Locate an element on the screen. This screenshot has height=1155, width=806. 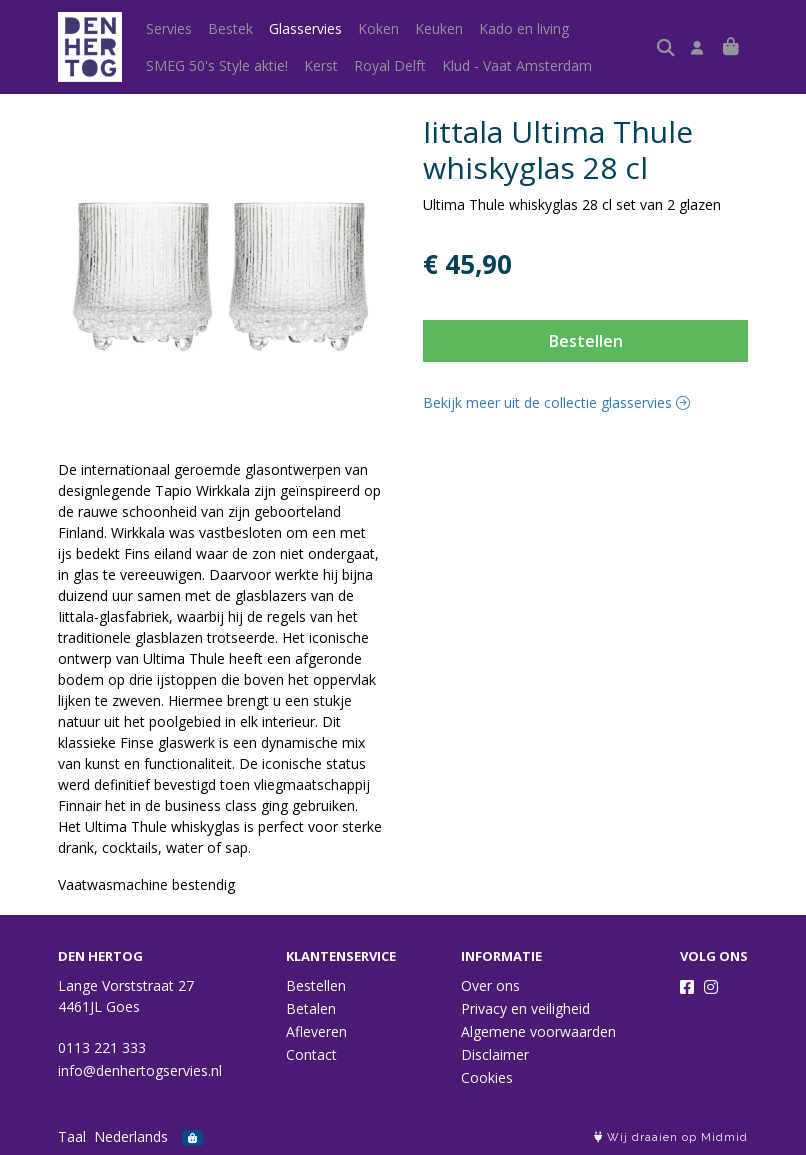
Glasservies is located at coordinates (305, 28).